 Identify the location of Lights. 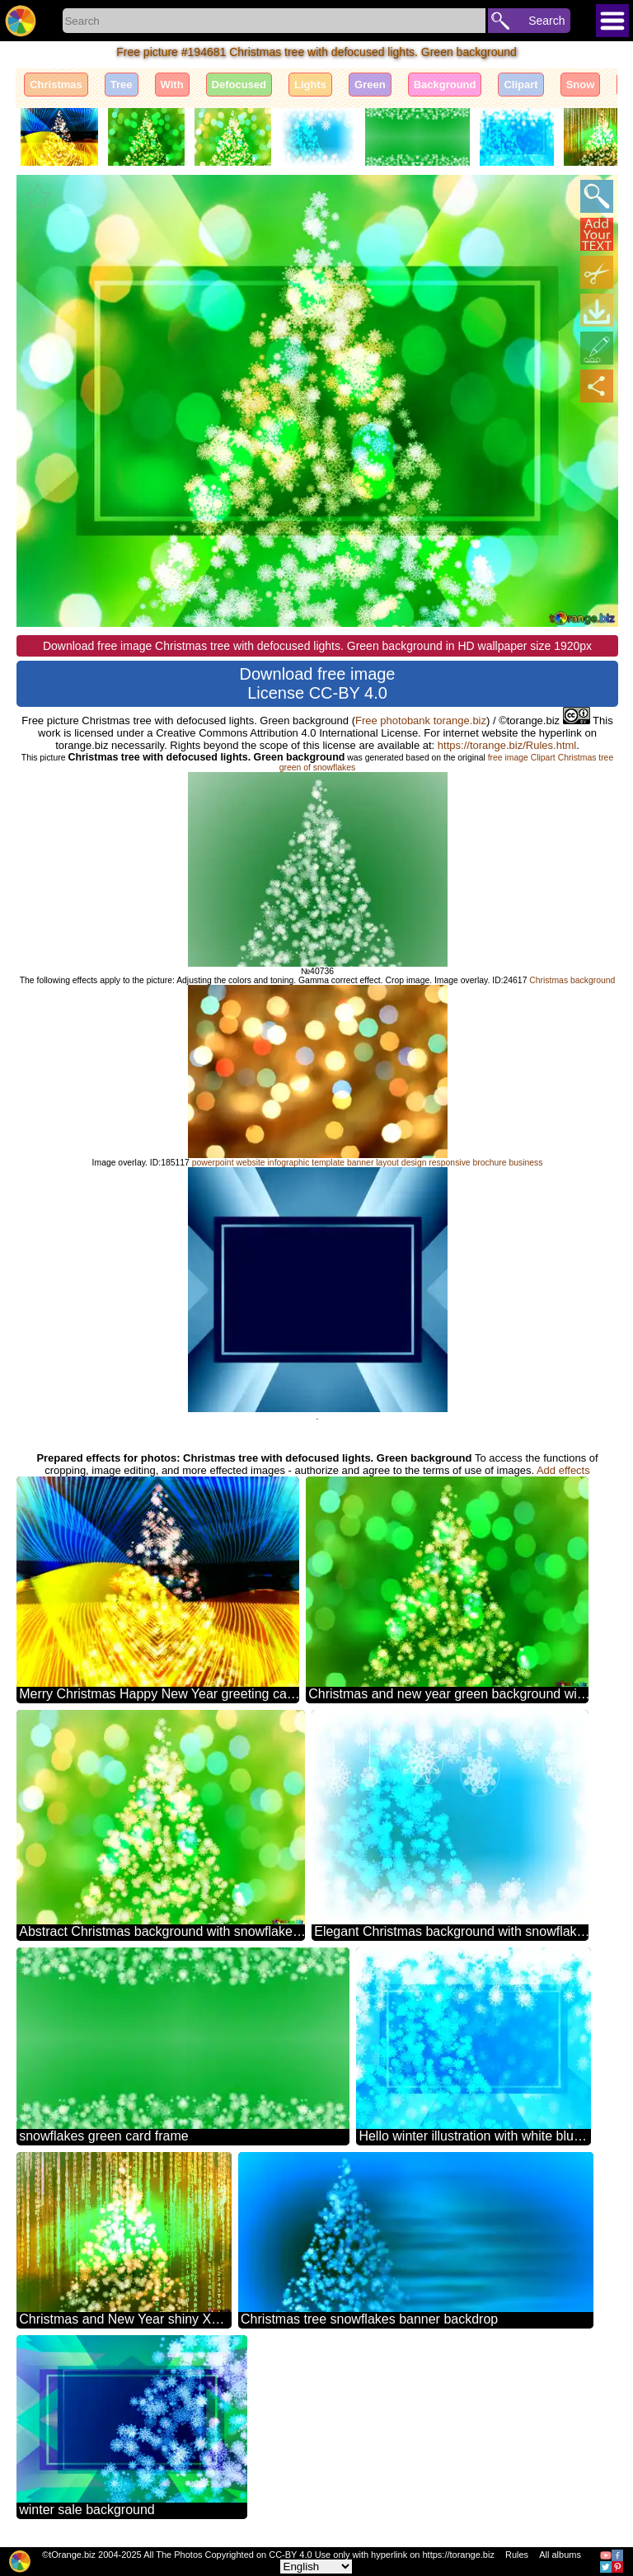
(310, 84).